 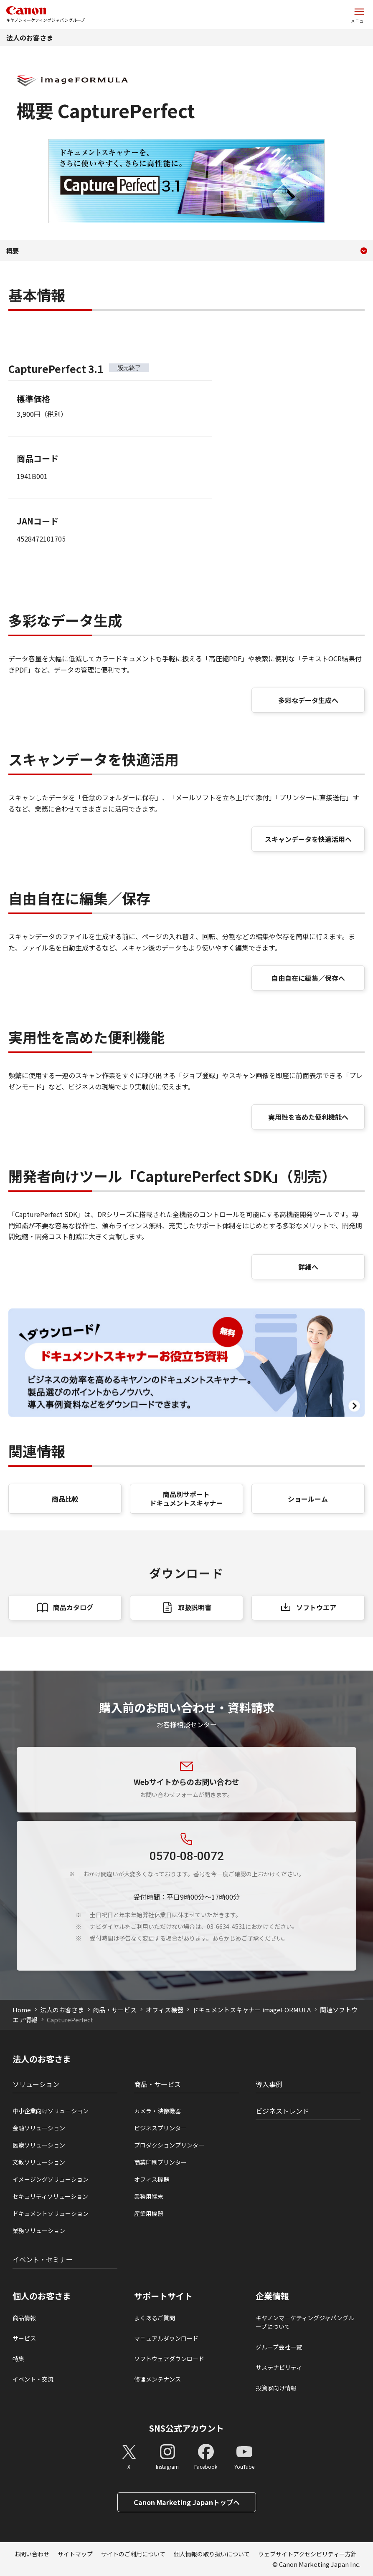 What do you see at coordinates (282, 2111) in the screenshot?
I see `ビジネストレンド` at bounding box center [282, 2111].